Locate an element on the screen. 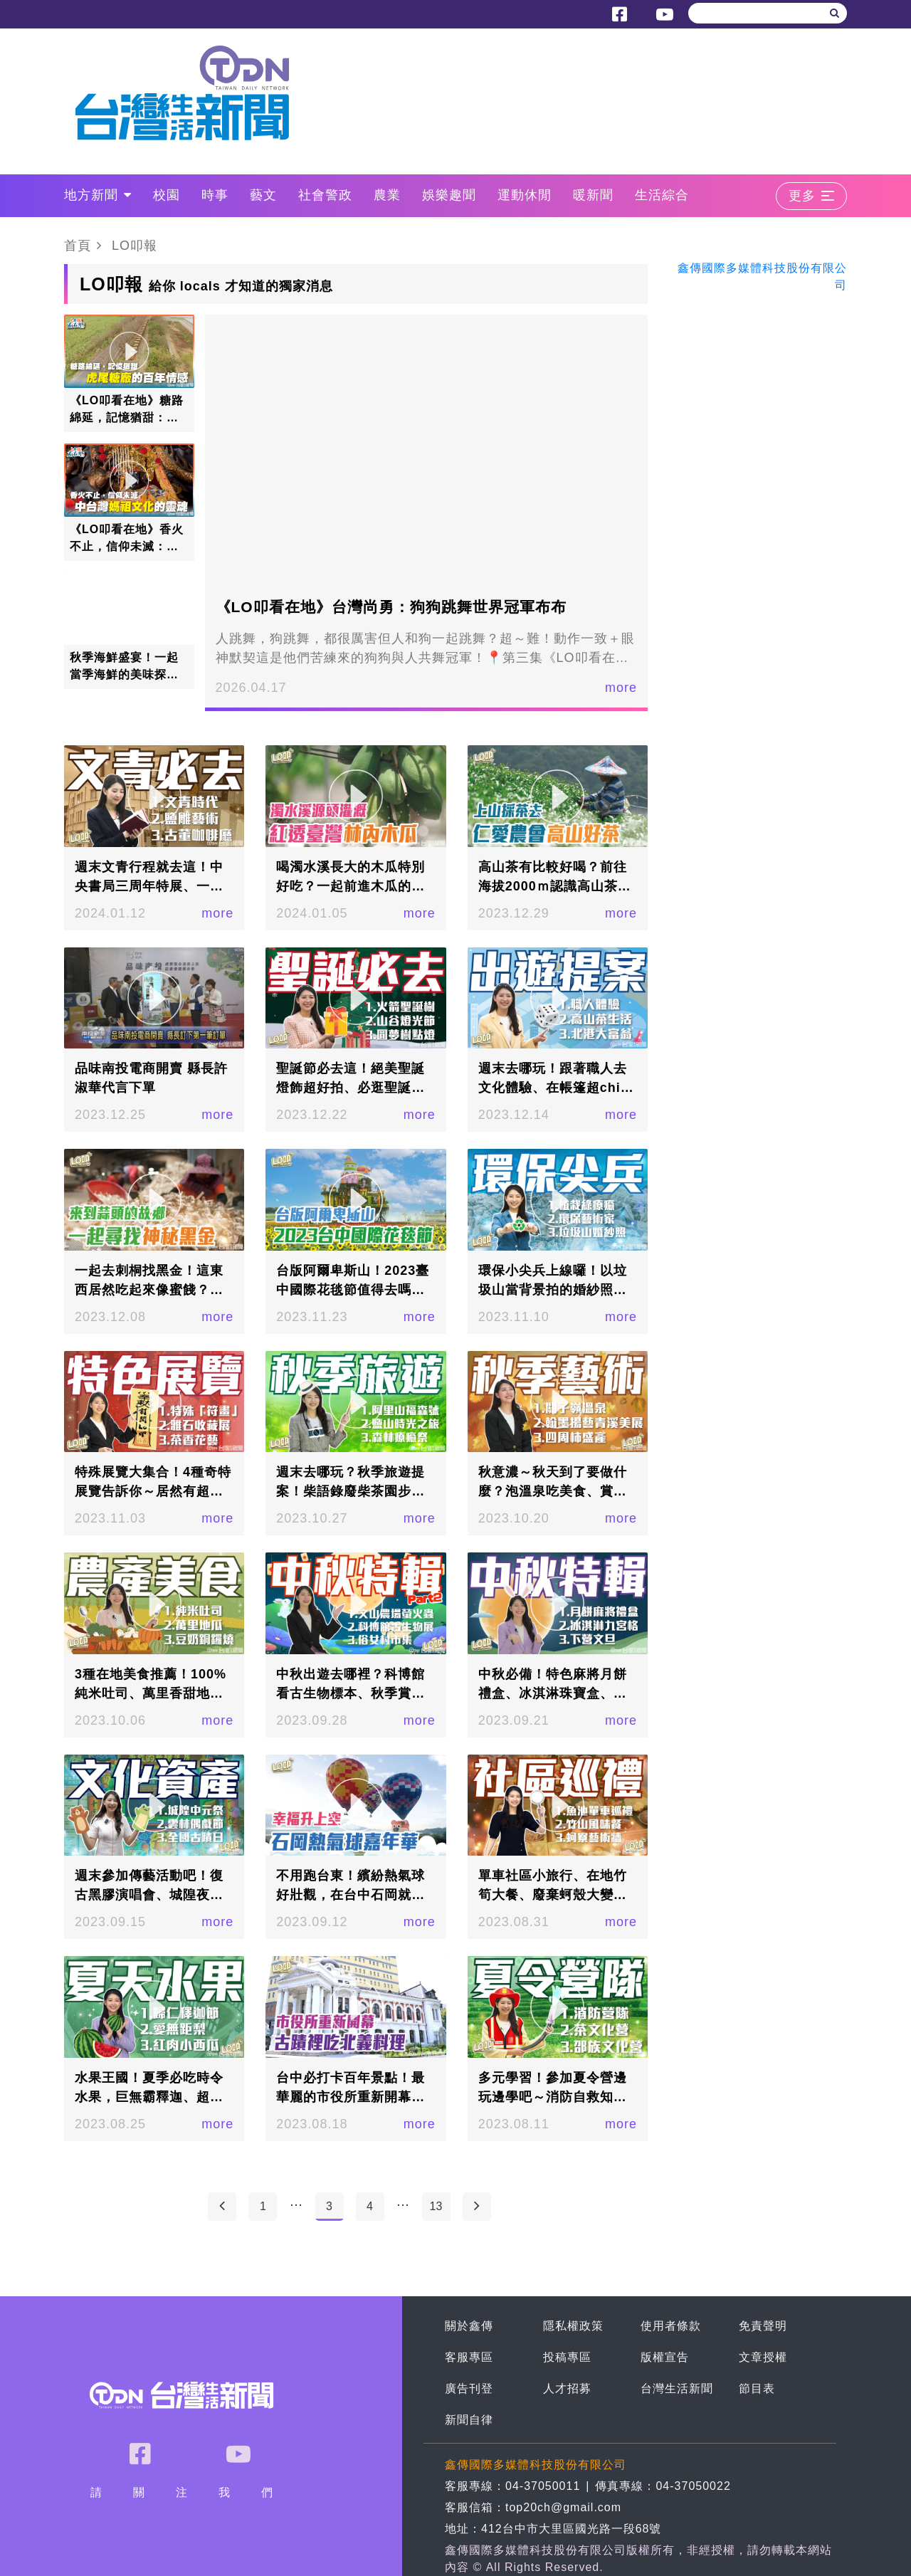 The image size is (911, 2576). 暖新聞 is located at coordinates (593, 195).